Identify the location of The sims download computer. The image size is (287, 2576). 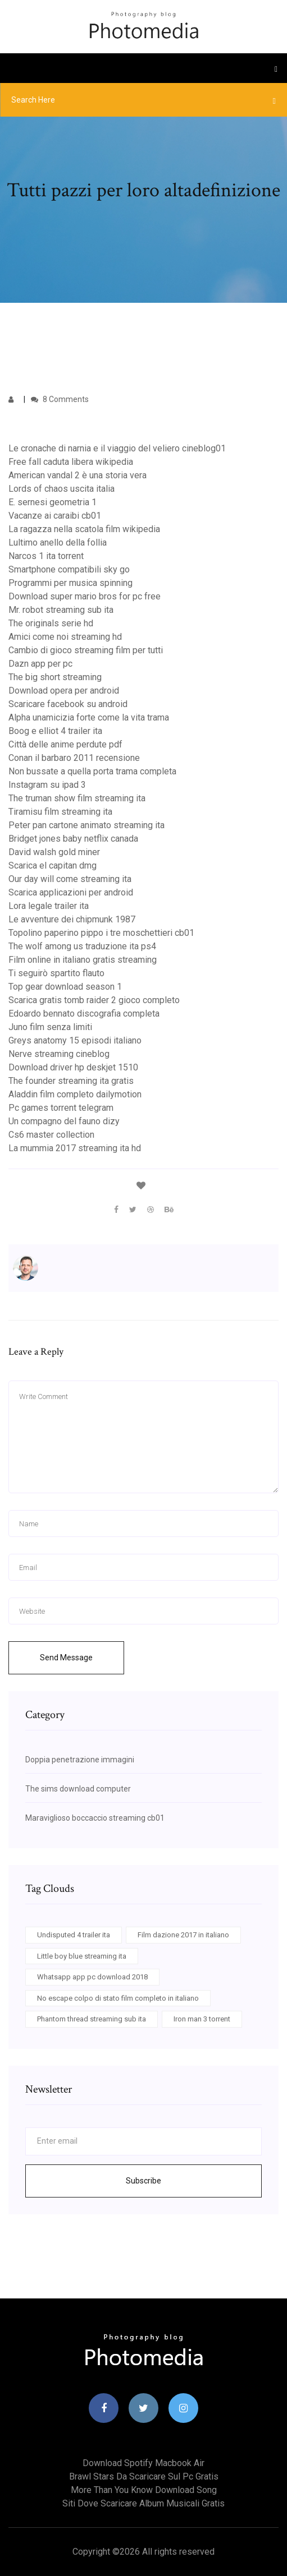
(78, 1788).